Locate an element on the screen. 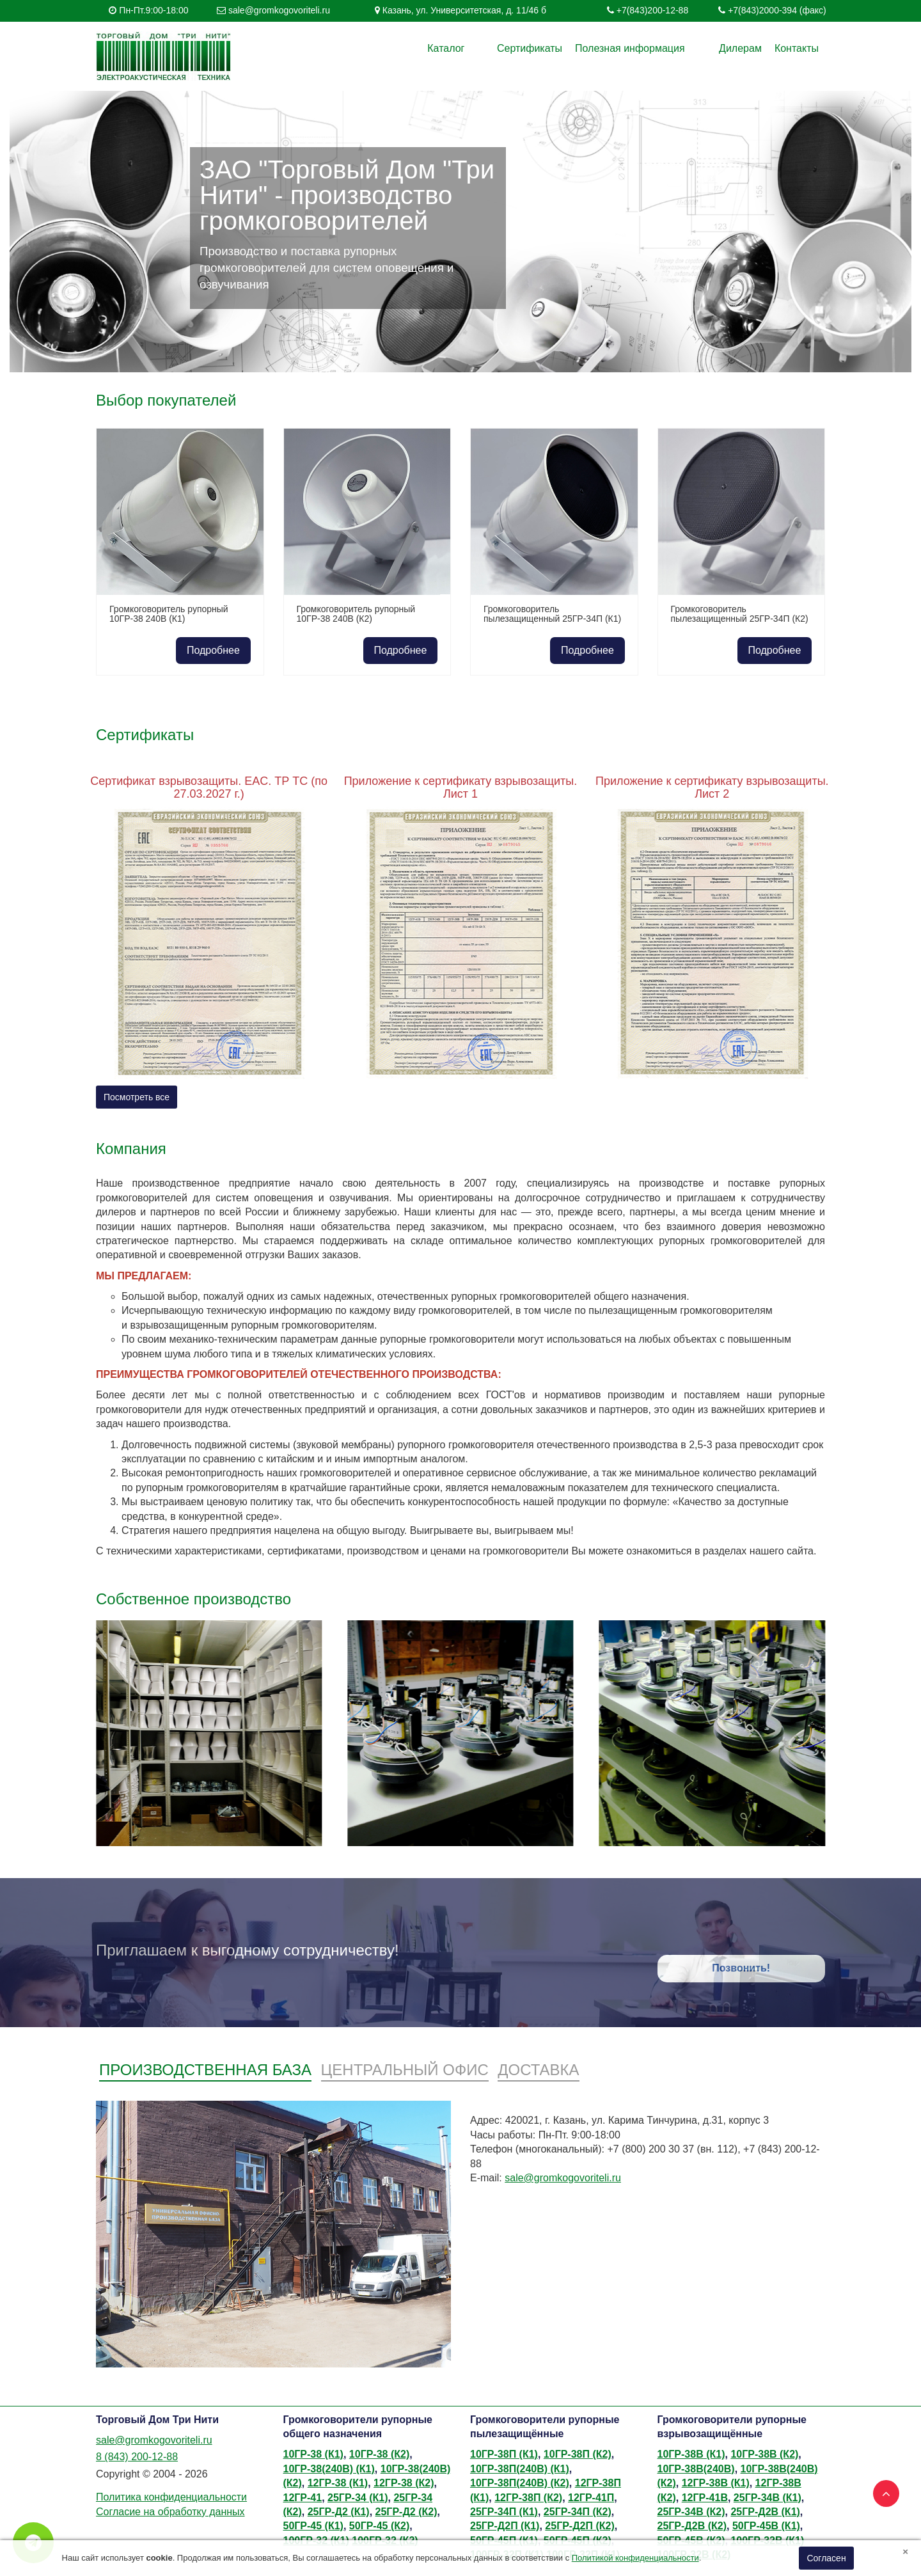 This screenshot has height=2576, width=921. Согласие на обработку данных is located at coordinates (170, 2511).